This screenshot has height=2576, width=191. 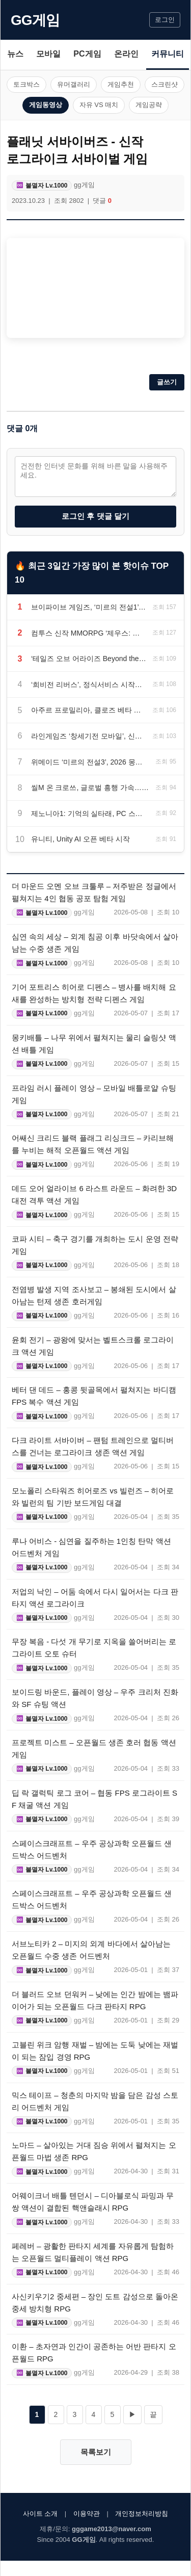 What do you see at coordinates (99, 105) in the screenshot?
I see `자유 VS 매치` at bounding box center [99, 105].